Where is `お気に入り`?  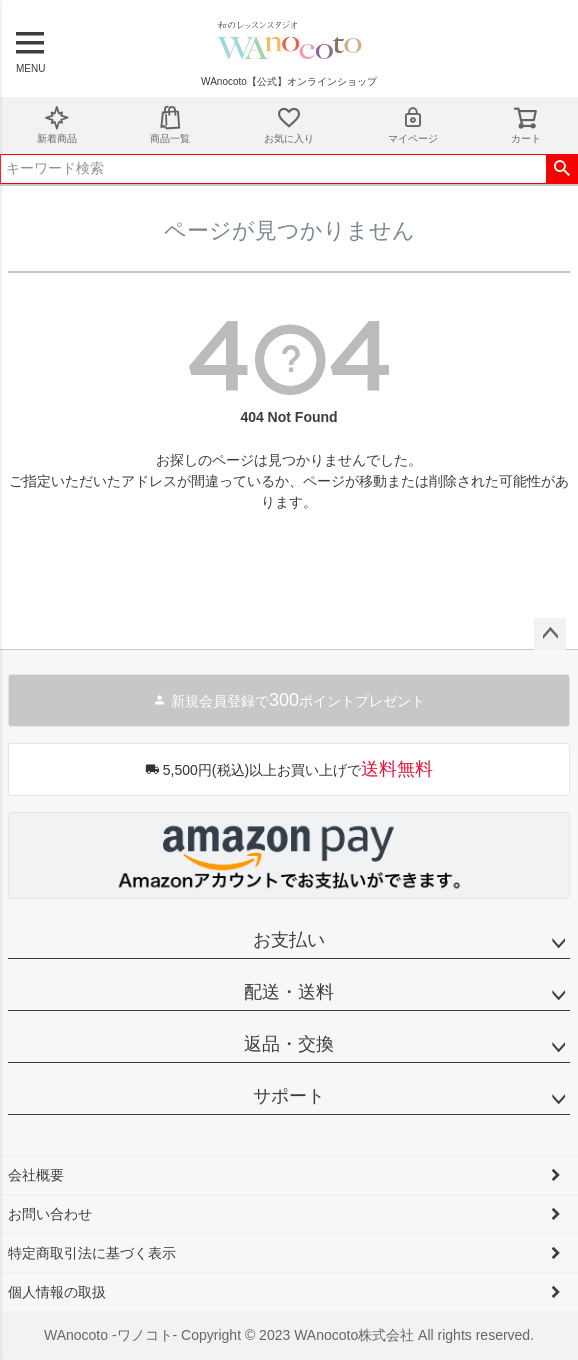 お気に入り is located at coordinates (289, 124).